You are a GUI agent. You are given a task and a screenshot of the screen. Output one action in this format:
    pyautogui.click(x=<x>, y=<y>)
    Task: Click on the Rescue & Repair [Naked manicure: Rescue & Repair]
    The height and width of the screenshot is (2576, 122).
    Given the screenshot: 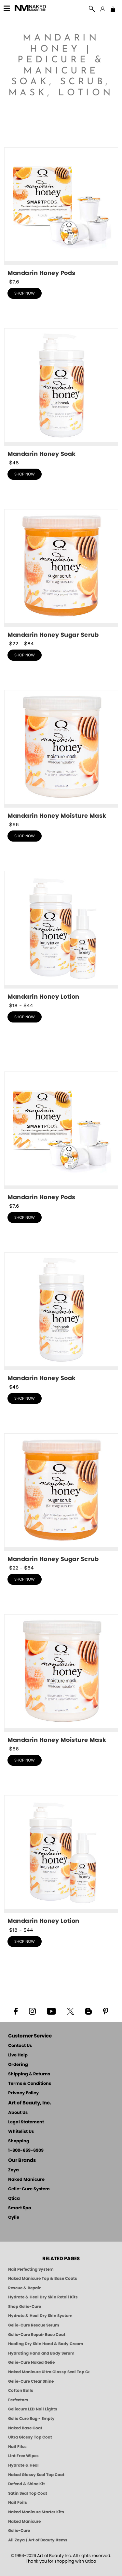 What is the action you would take?
    pyautogui.click(x=24, y=2288)
    